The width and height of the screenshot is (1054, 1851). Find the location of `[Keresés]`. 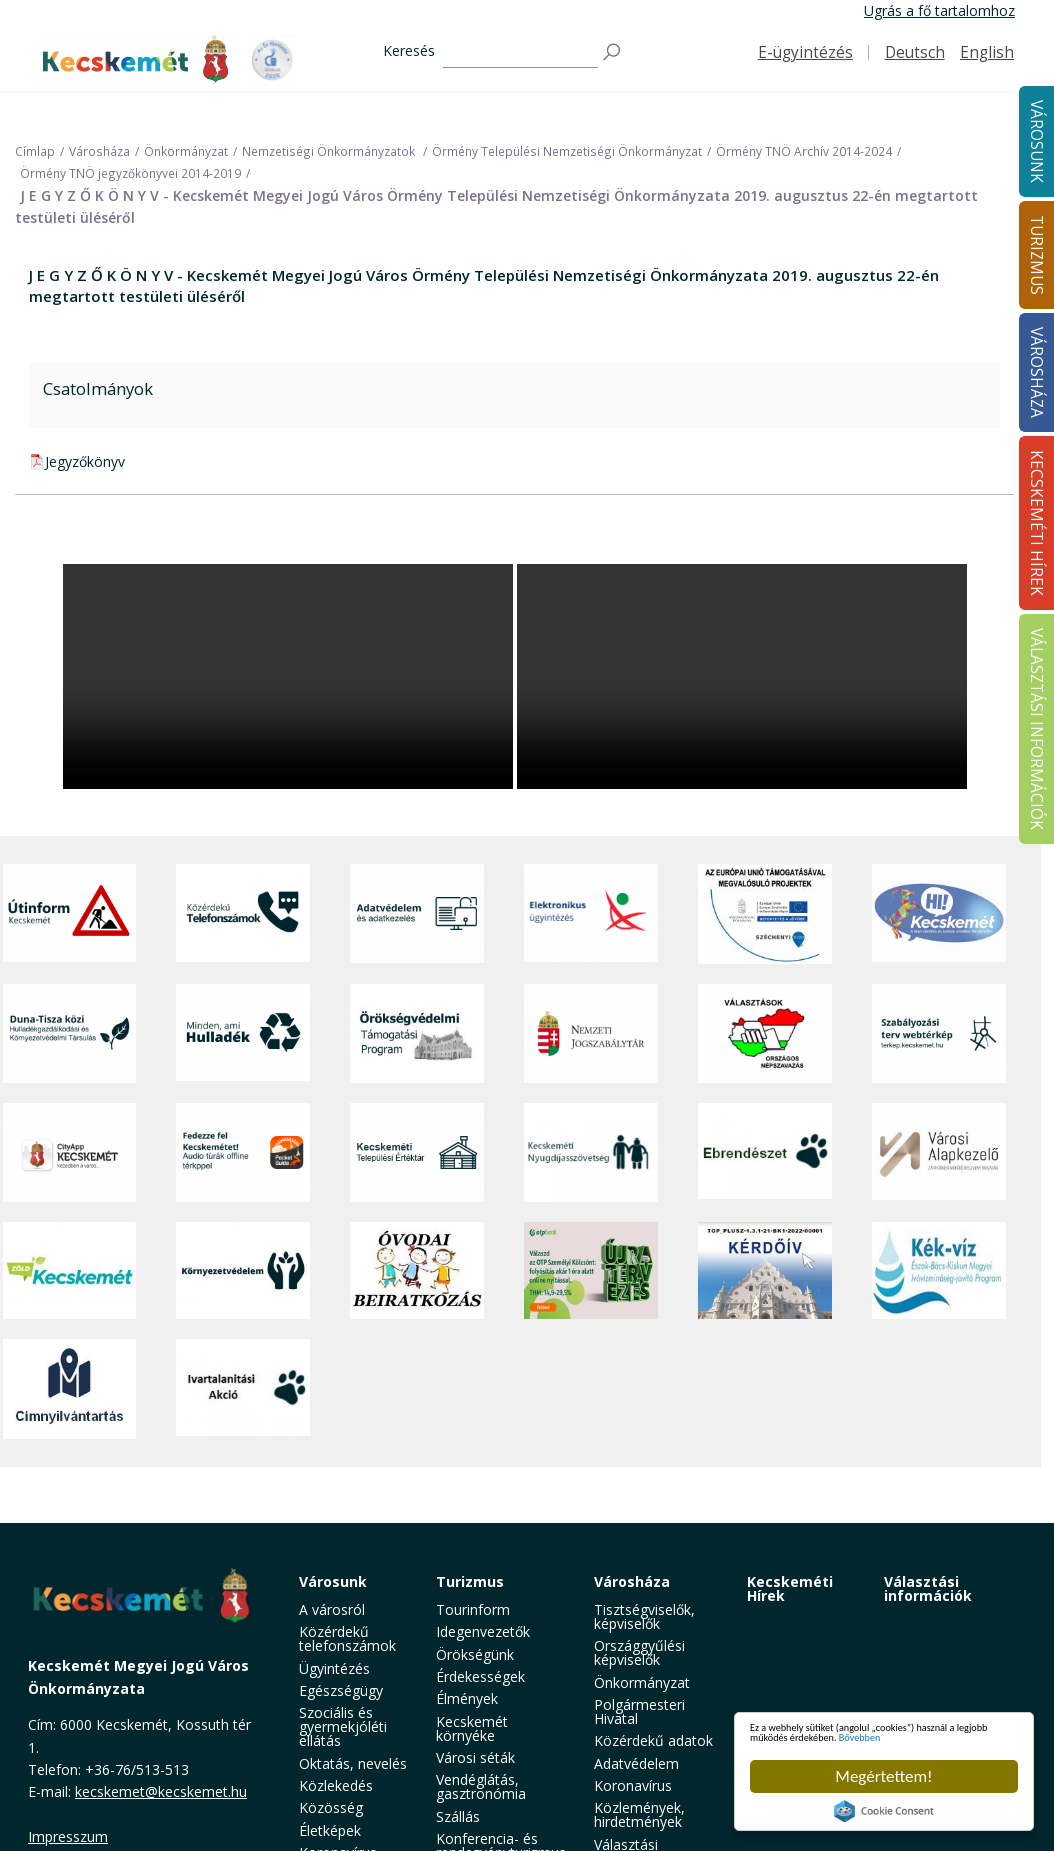

[Keresés] is located at coordinates (520, 52).